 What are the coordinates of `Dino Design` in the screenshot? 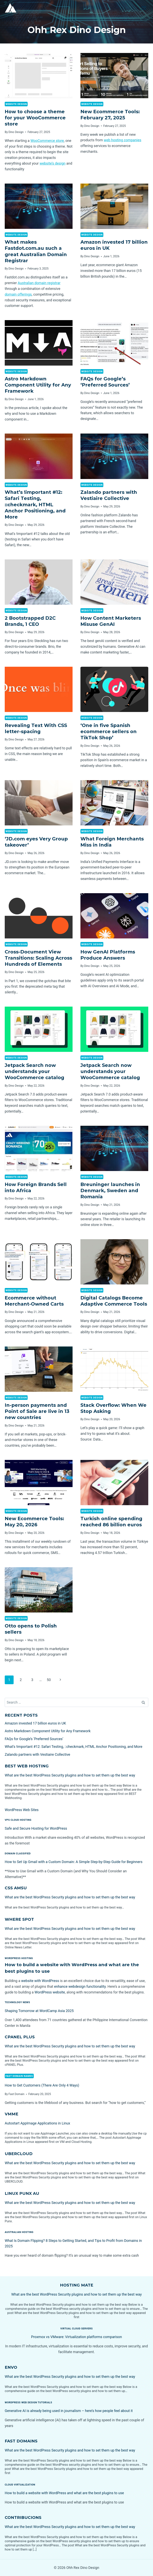 It's located at (16, 132).